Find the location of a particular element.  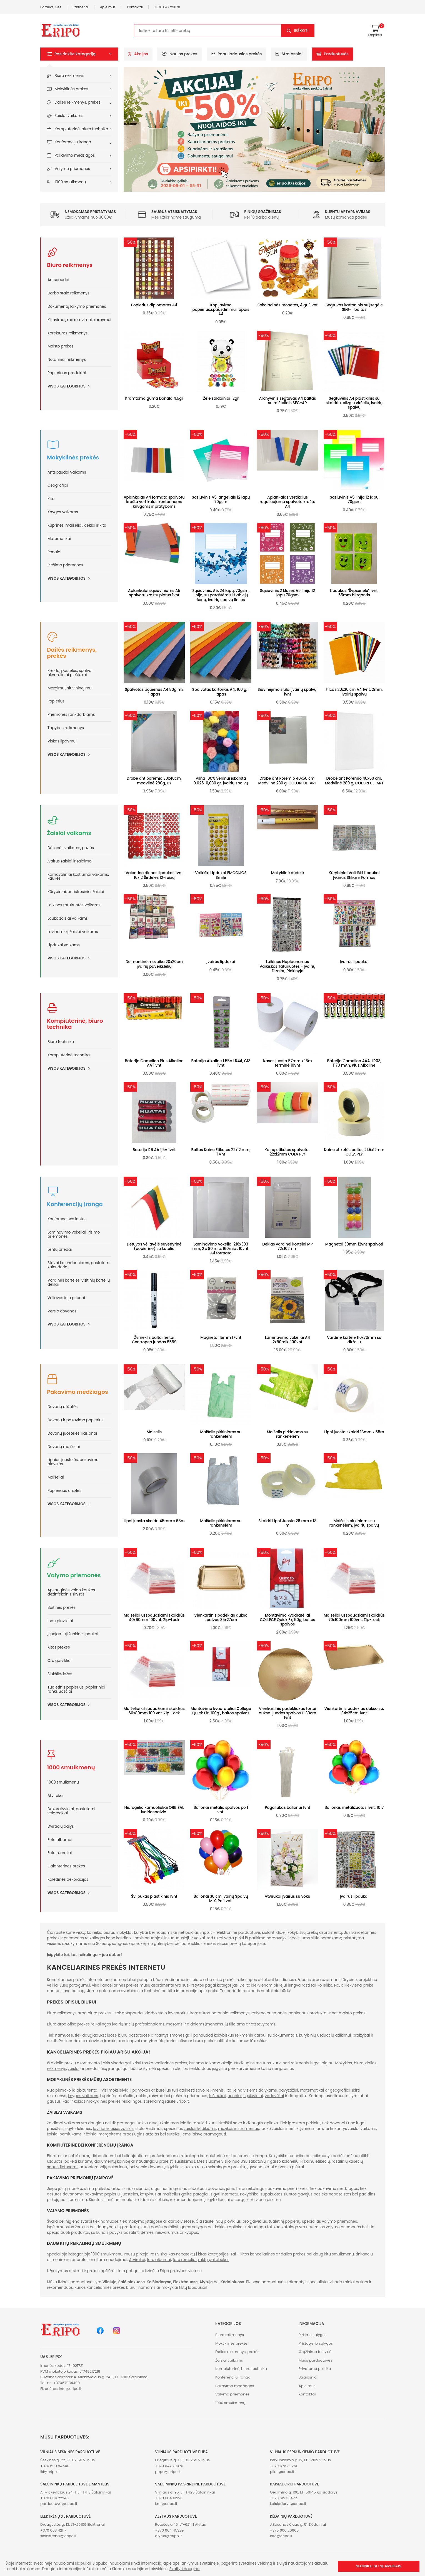

Klijavimui, maketavimui, karpymui is located at coordinates (79, 319).